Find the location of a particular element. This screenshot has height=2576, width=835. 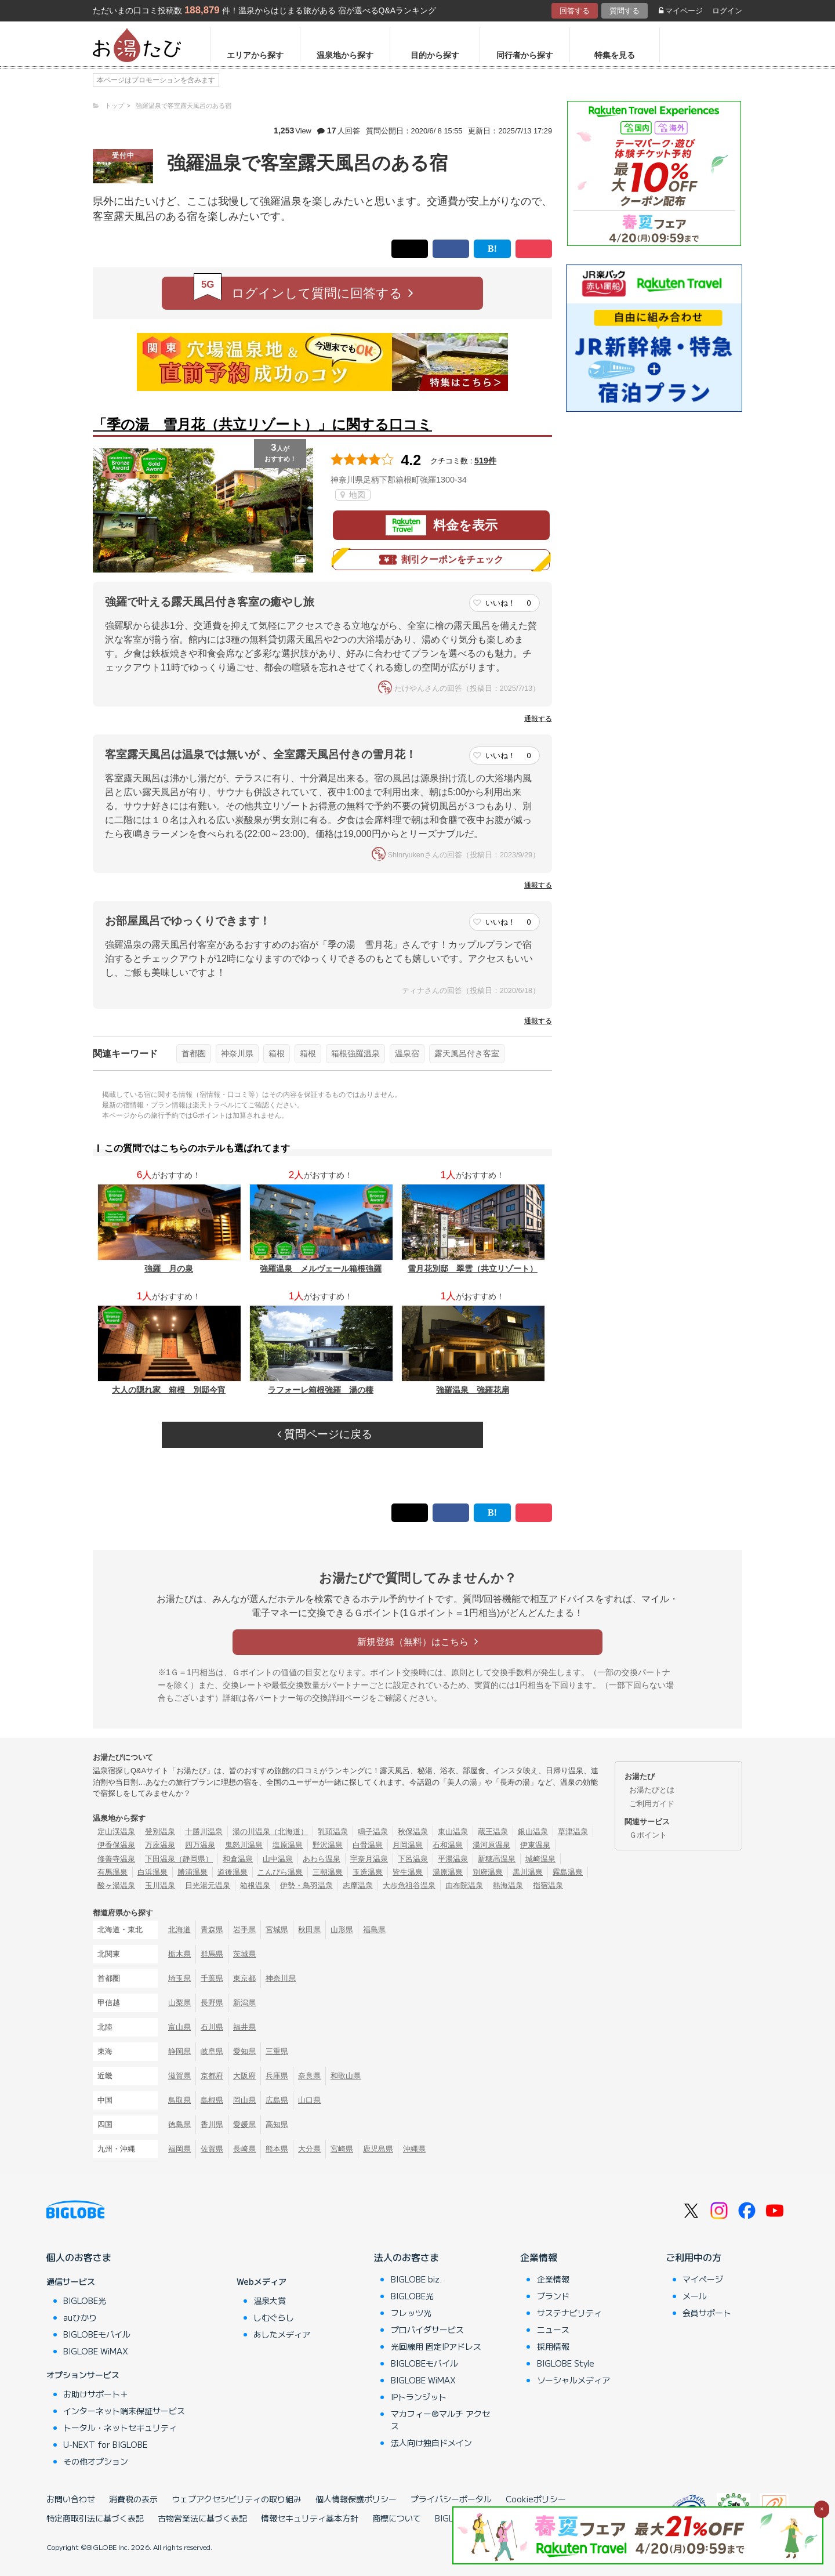

玉造温泉 is located at coordinates (368, 1872).